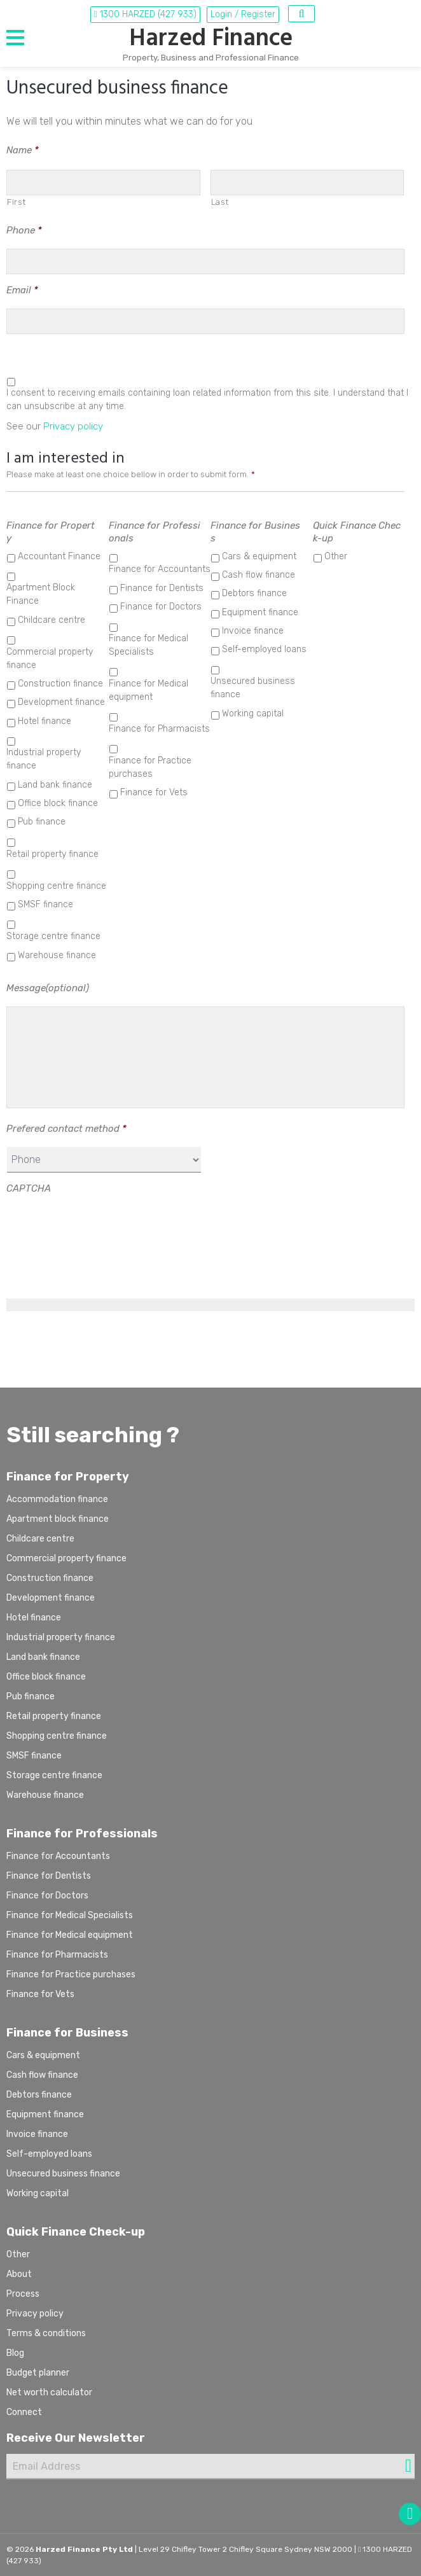  I want to click on Other, so click(335, 556).